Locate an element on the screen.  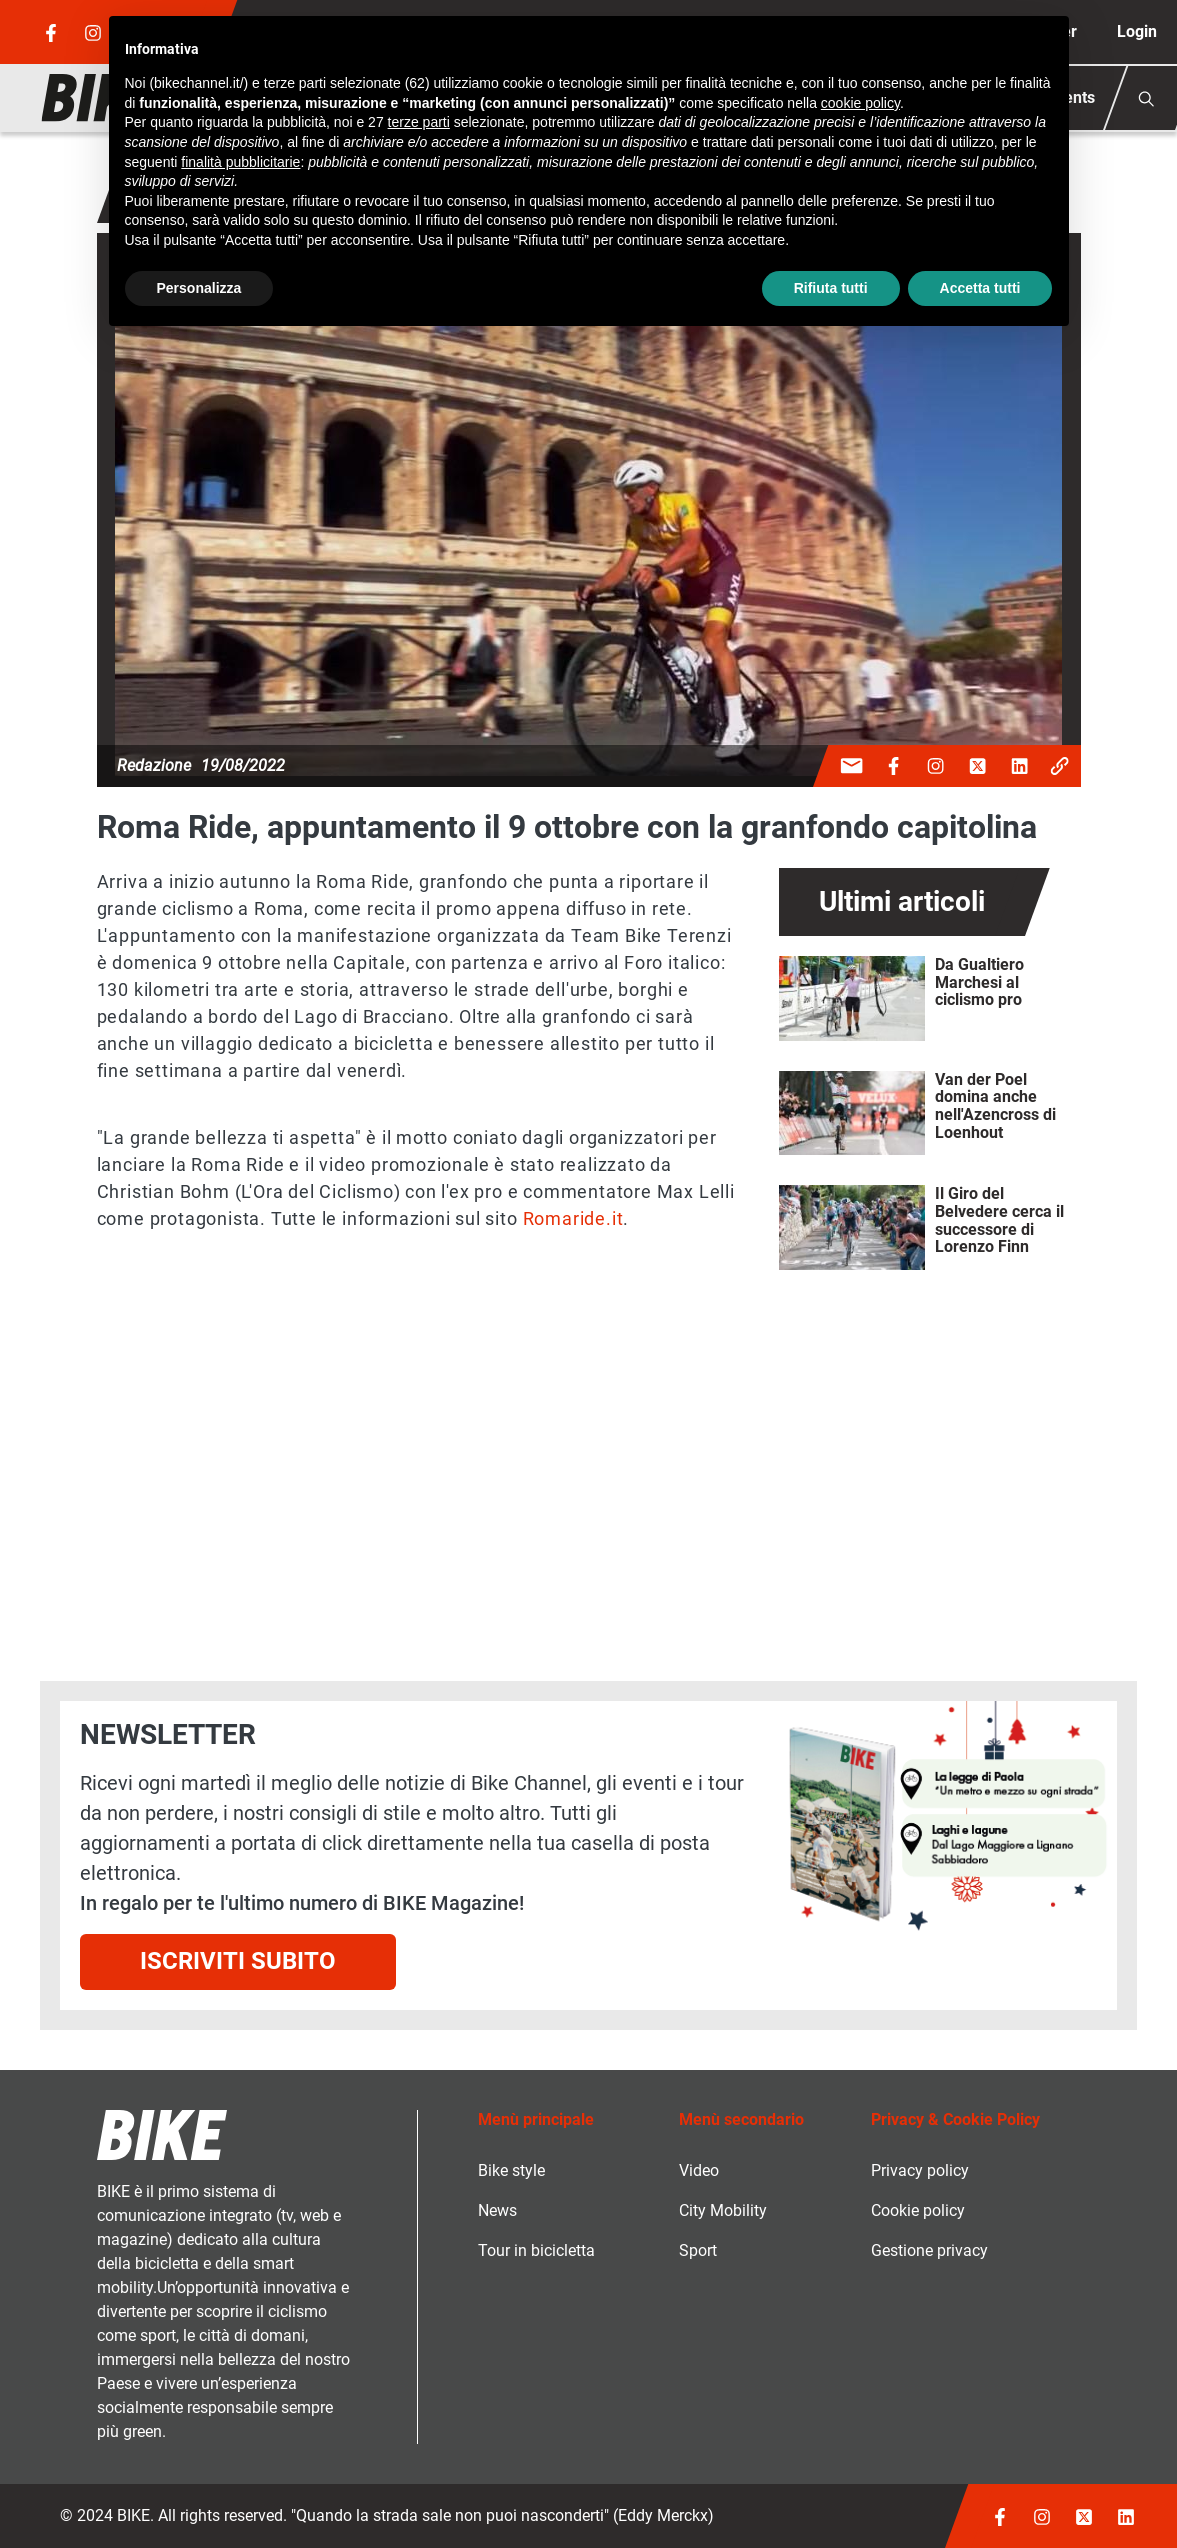
terze parti is located at coordinates (419, 122).